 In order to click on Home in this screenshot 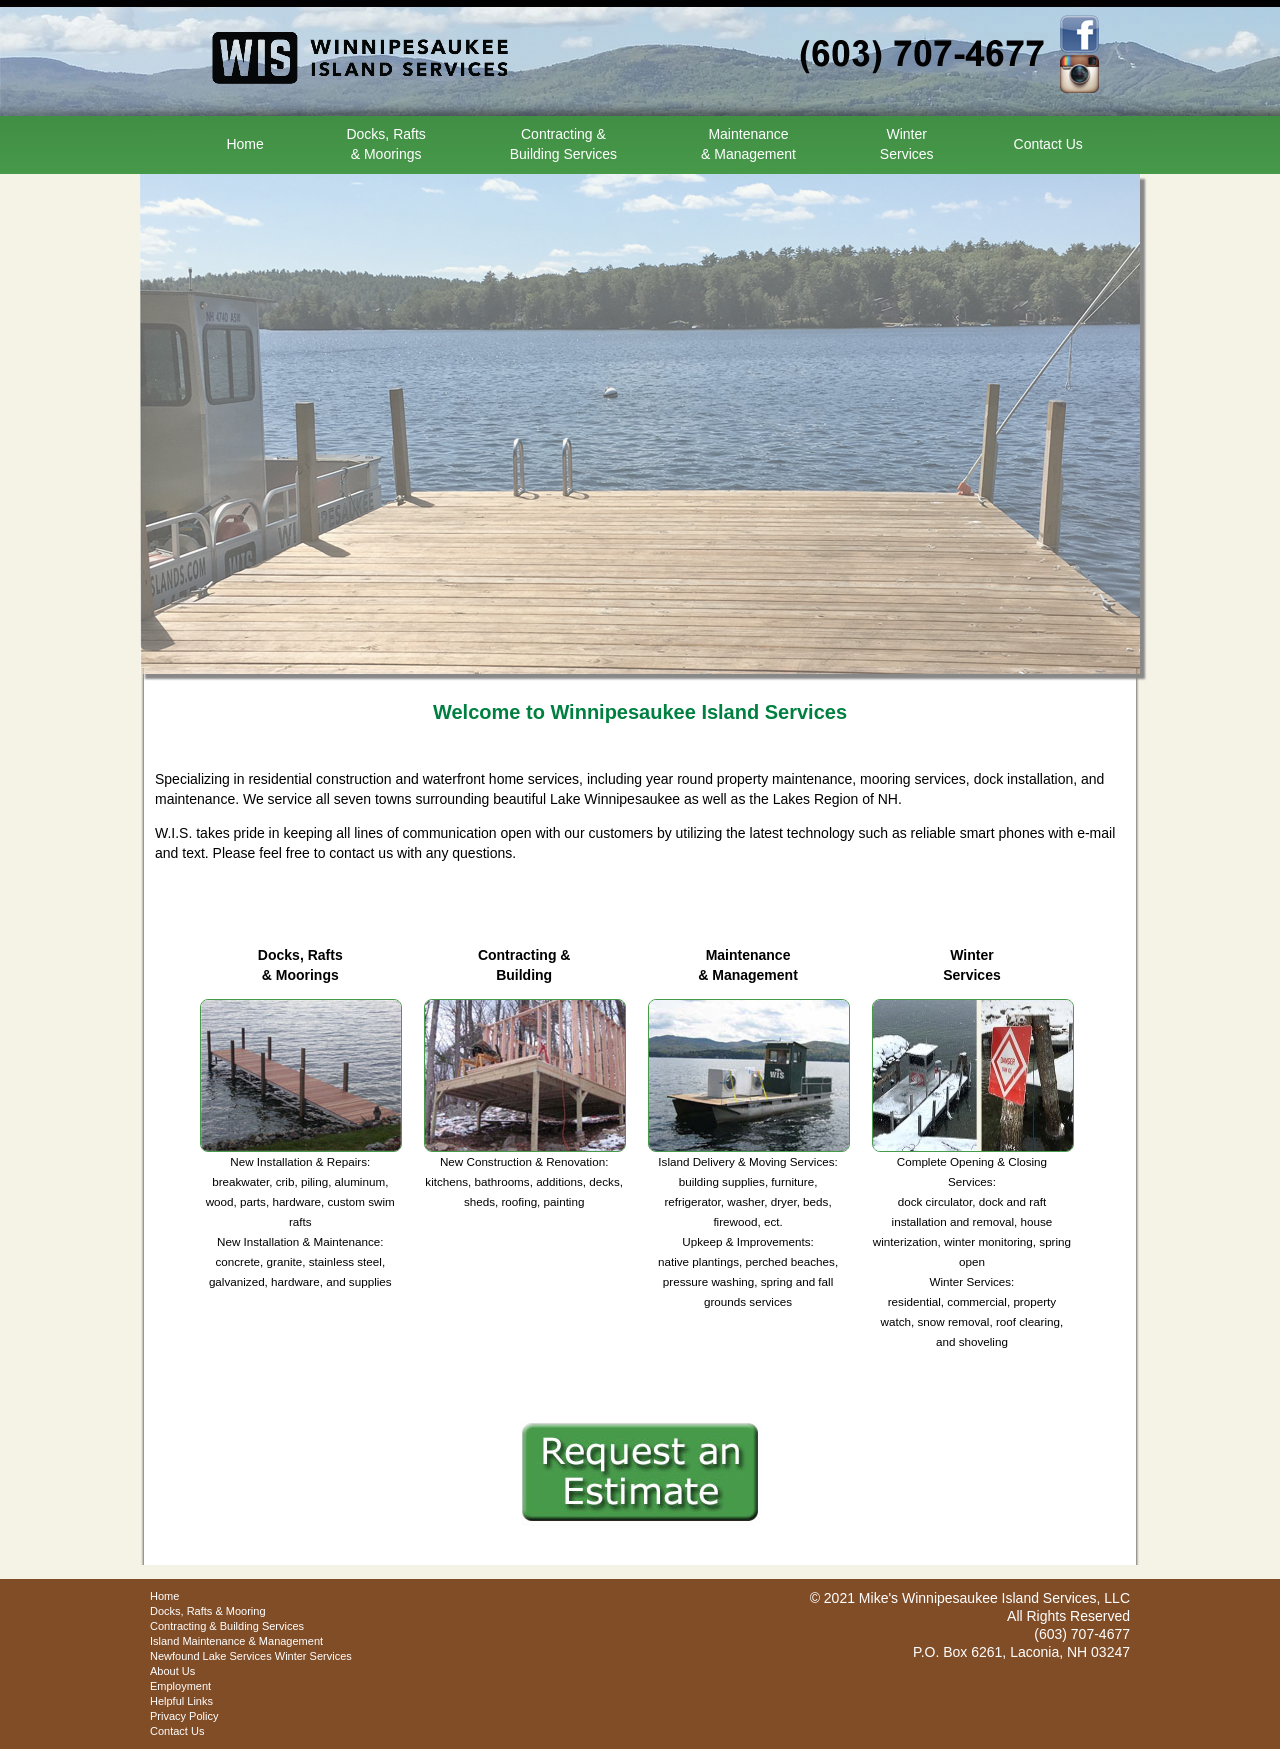, I will do `click(244, 144)`.